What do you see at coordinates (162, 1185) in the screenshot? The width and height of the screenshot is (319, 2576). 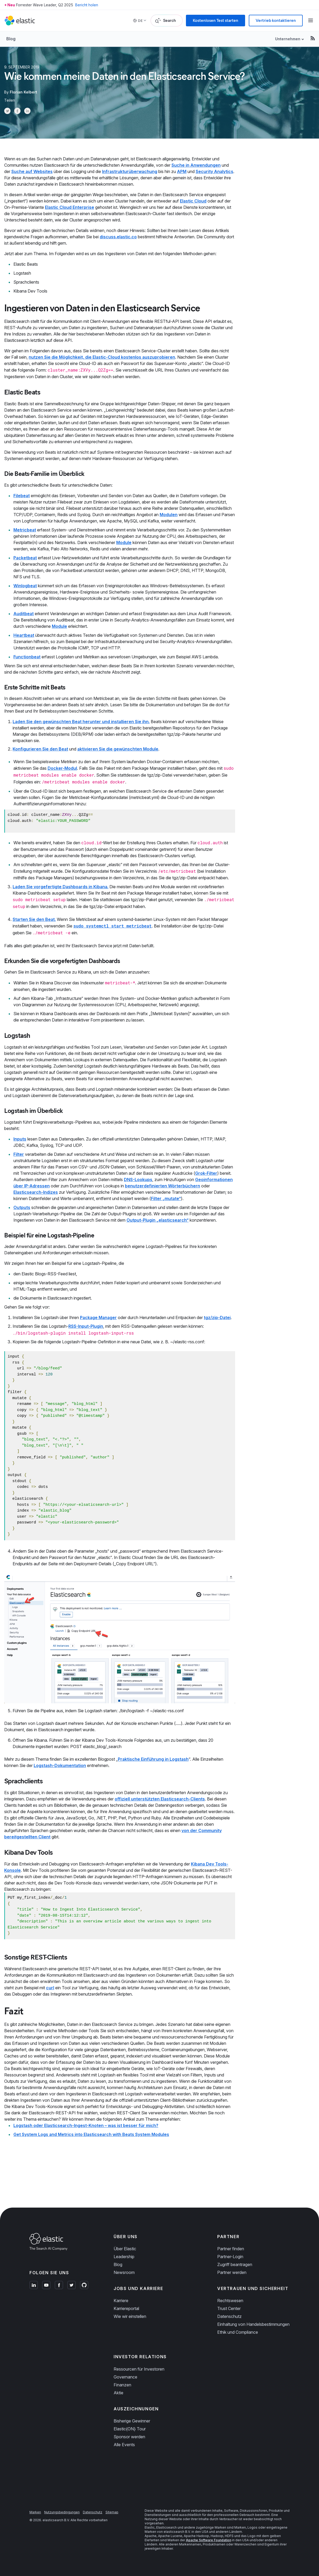 I see `benutzerdefinierten Wörterbüchern` at bounding box center [162, 1185].